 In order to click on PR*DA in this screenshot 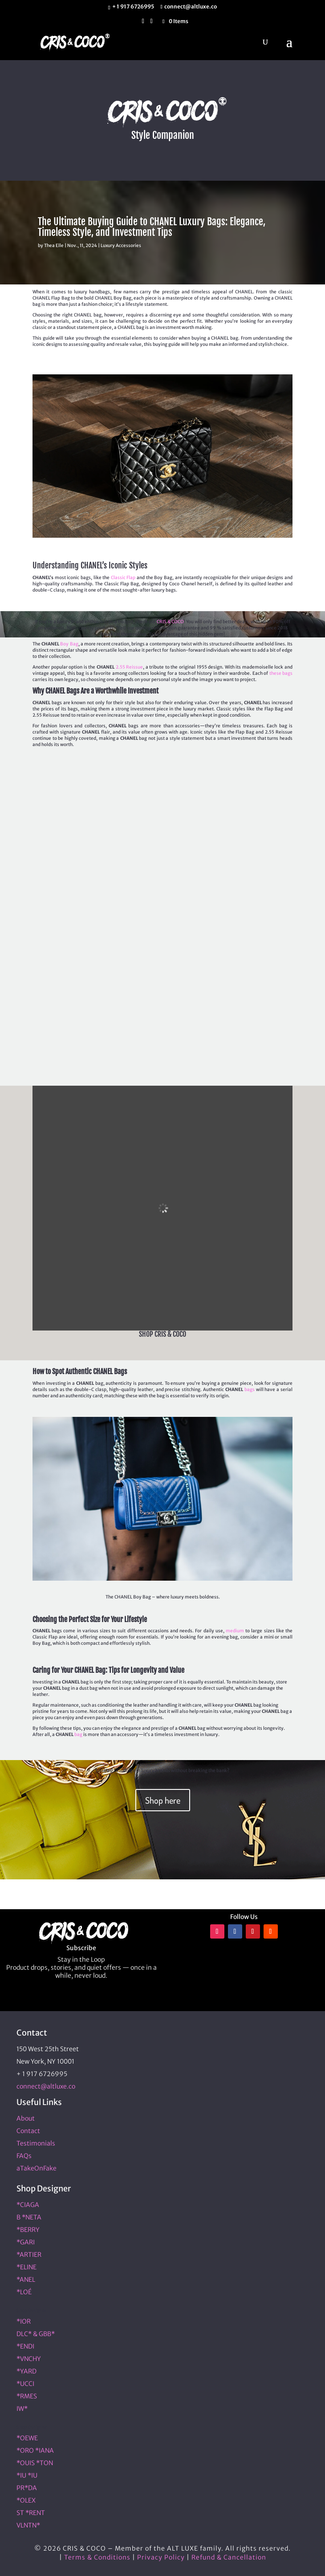, I will do `click(26, 2488)`.